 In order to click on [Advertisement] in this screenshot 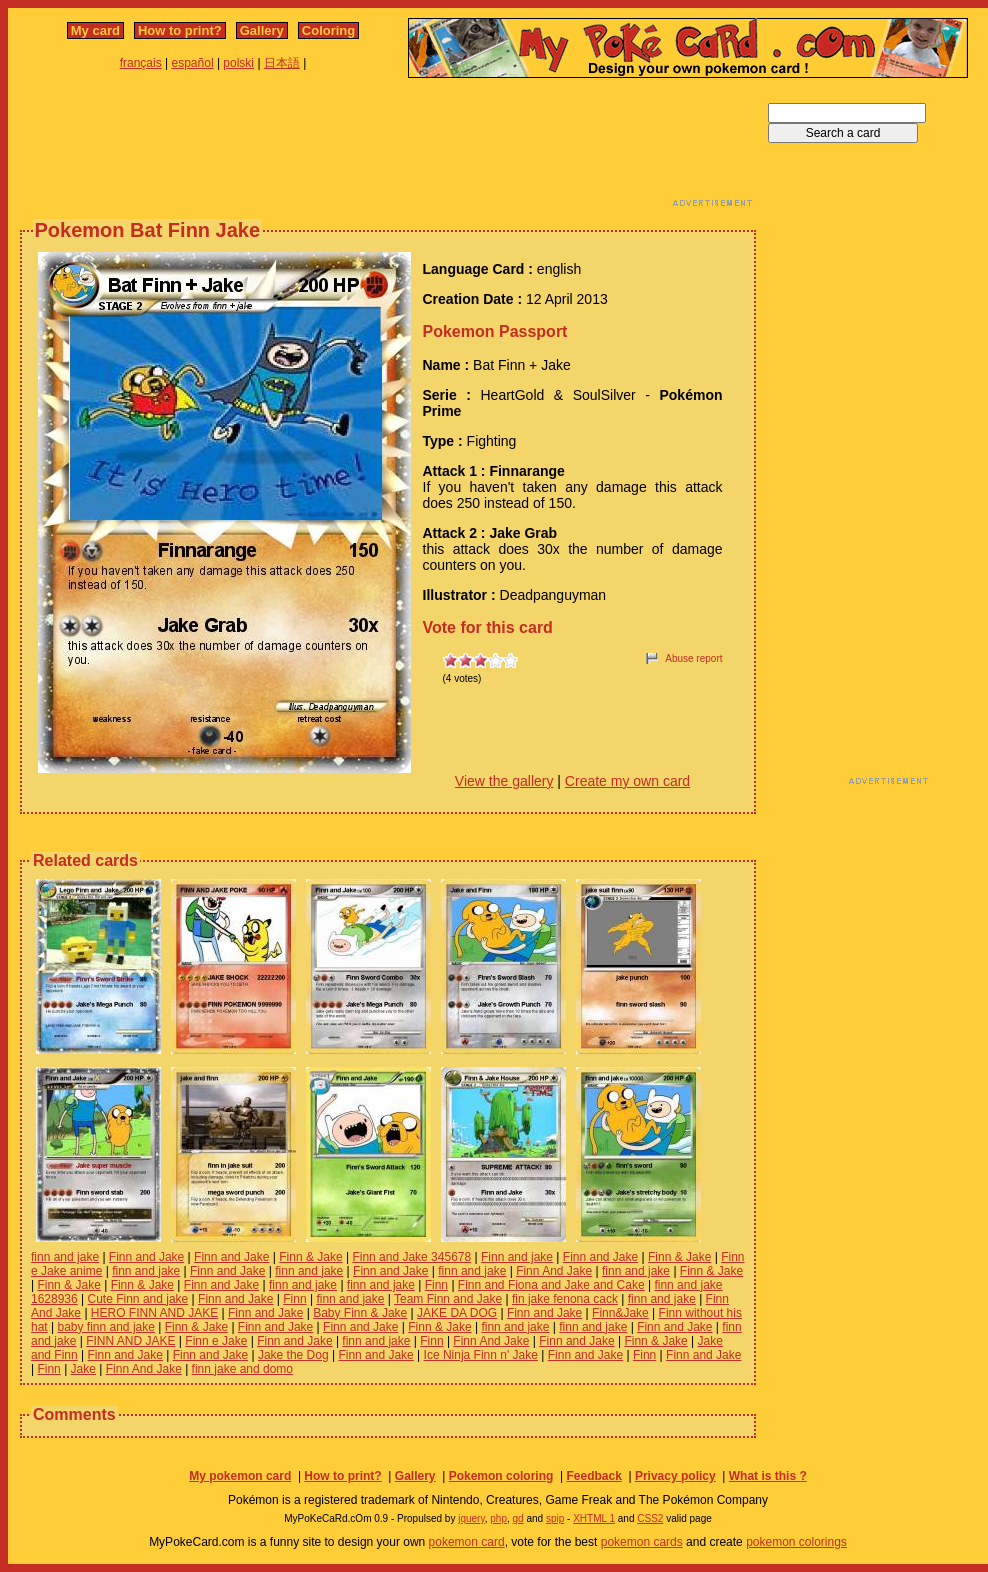, I will do `click(388, 148)`.